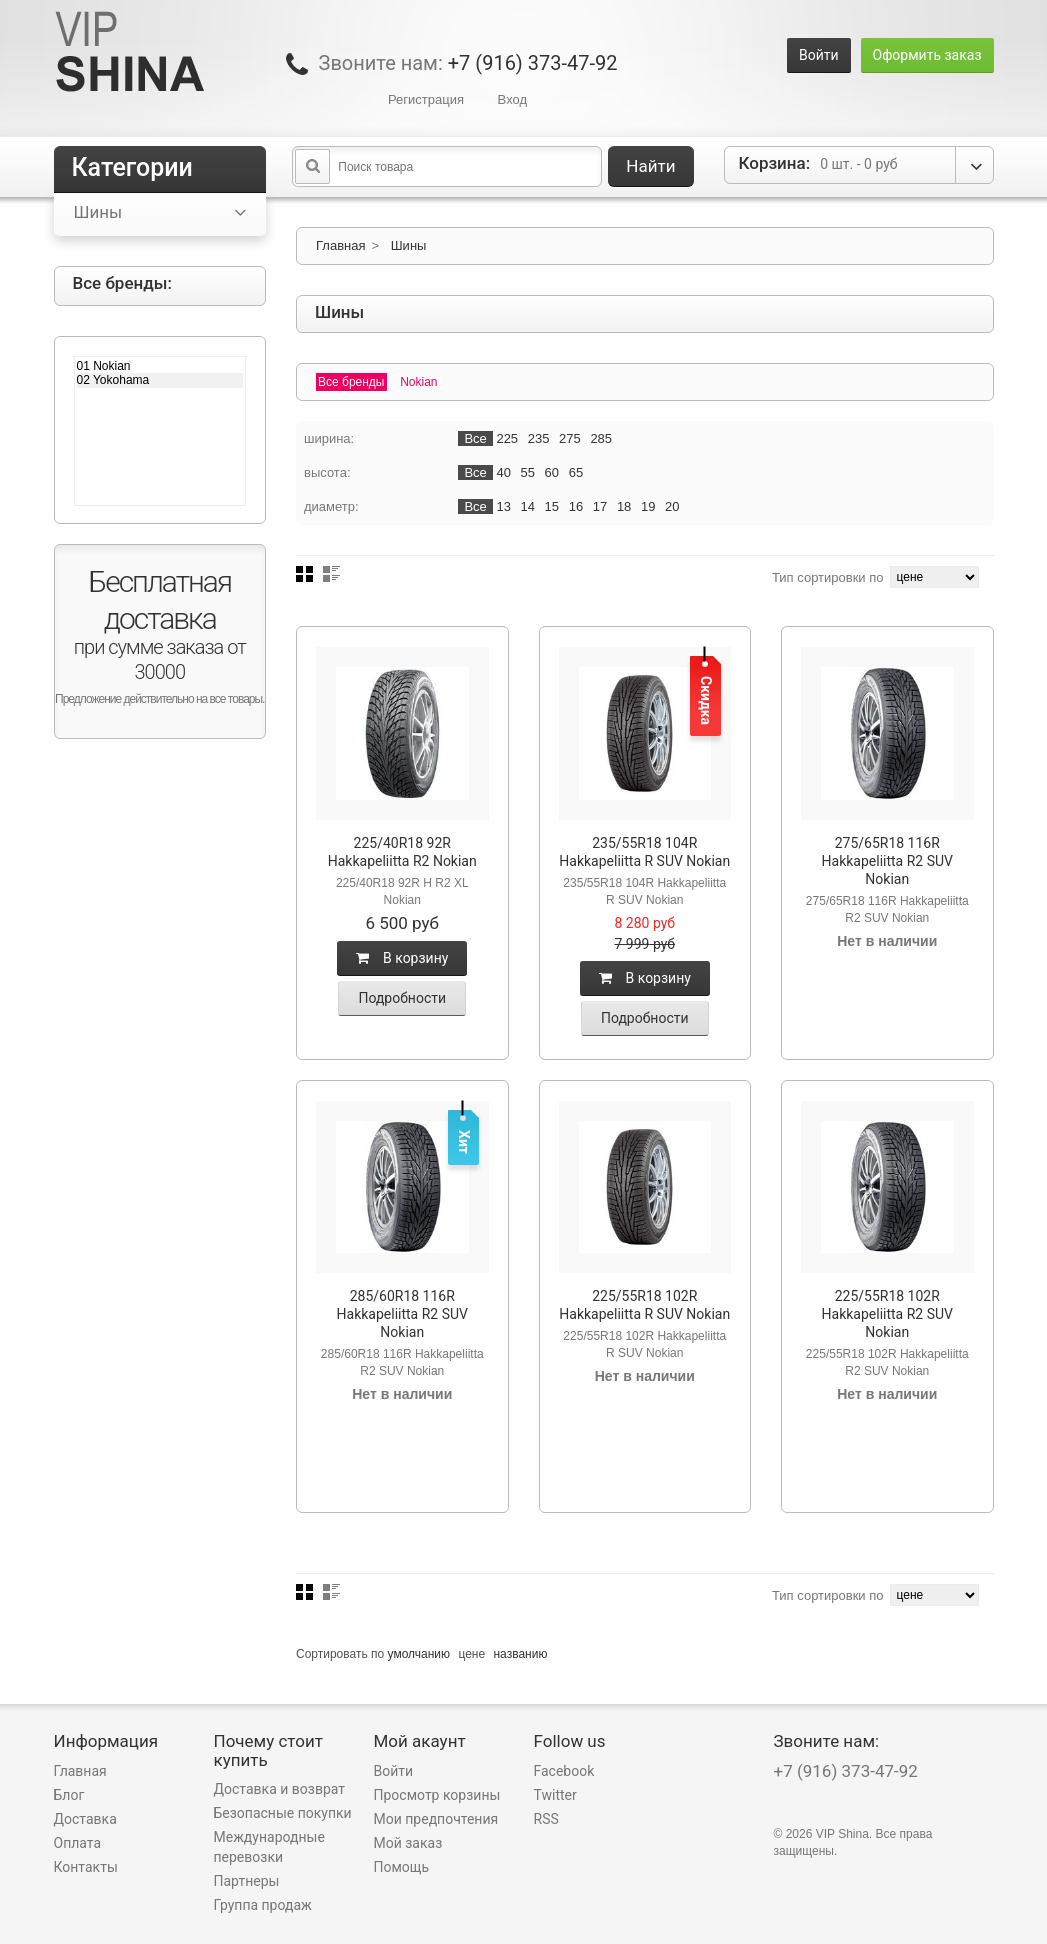 The image size is (1047, 1944). Describe the element at coordinates (887, 1314) in the screenshot. I see `225/55R18 102R Hakkapeliitta R2 SUV Nokian` at that location.